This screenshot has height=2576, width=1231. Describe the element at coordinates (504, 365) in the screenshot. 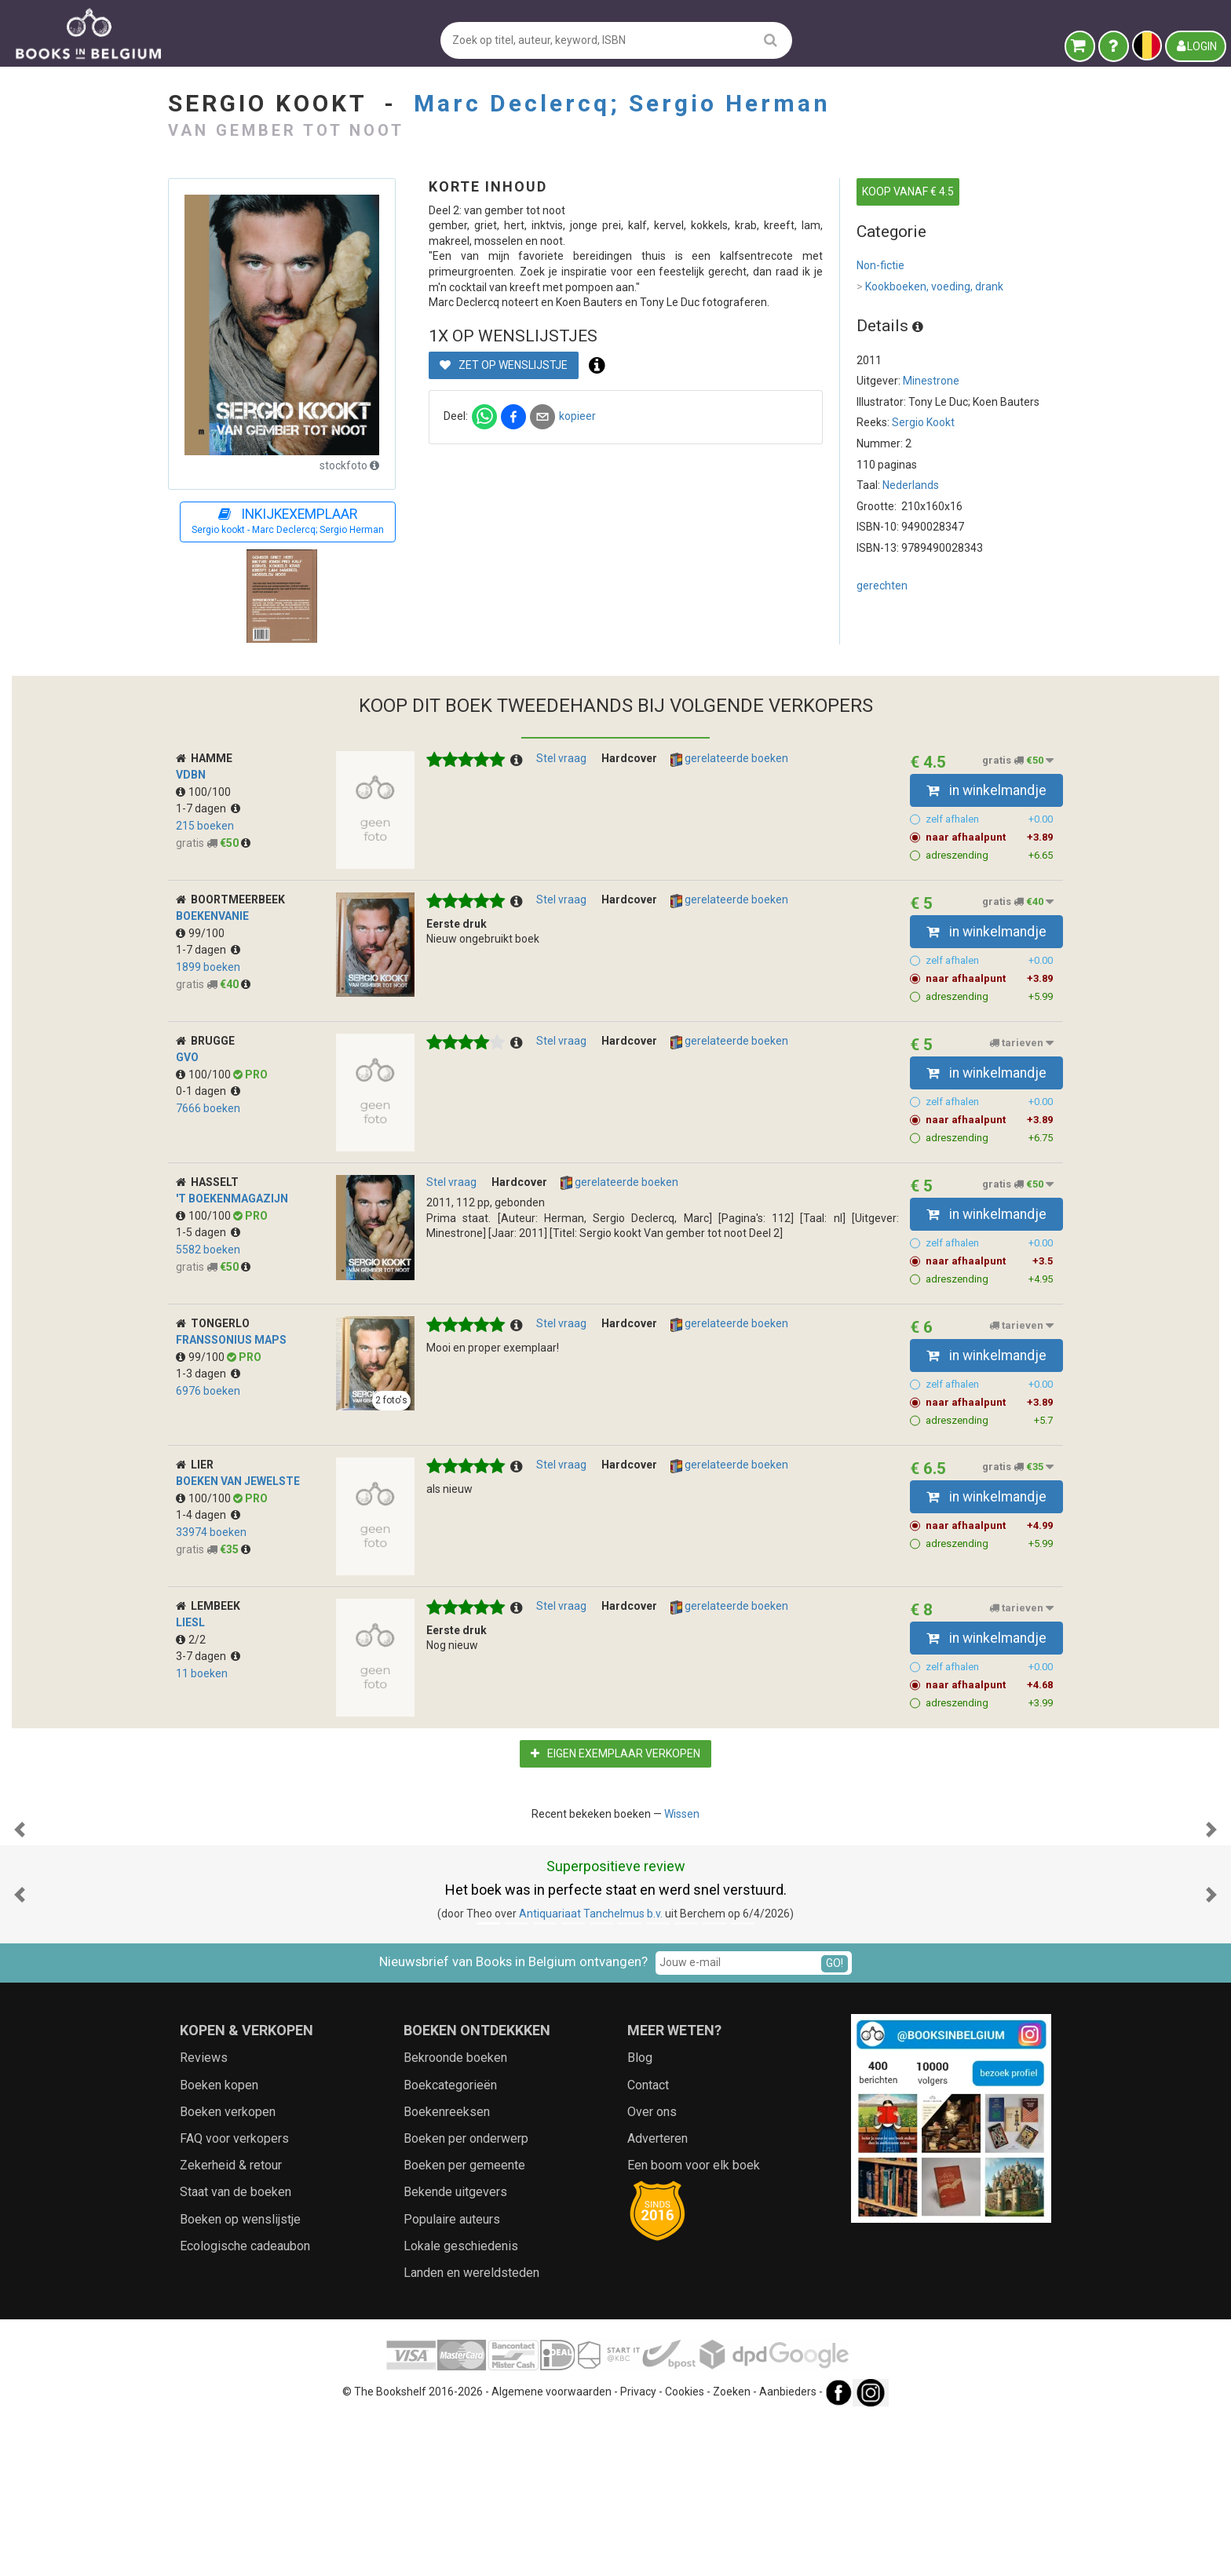

I see `Zet op wenslijstje` at that location.